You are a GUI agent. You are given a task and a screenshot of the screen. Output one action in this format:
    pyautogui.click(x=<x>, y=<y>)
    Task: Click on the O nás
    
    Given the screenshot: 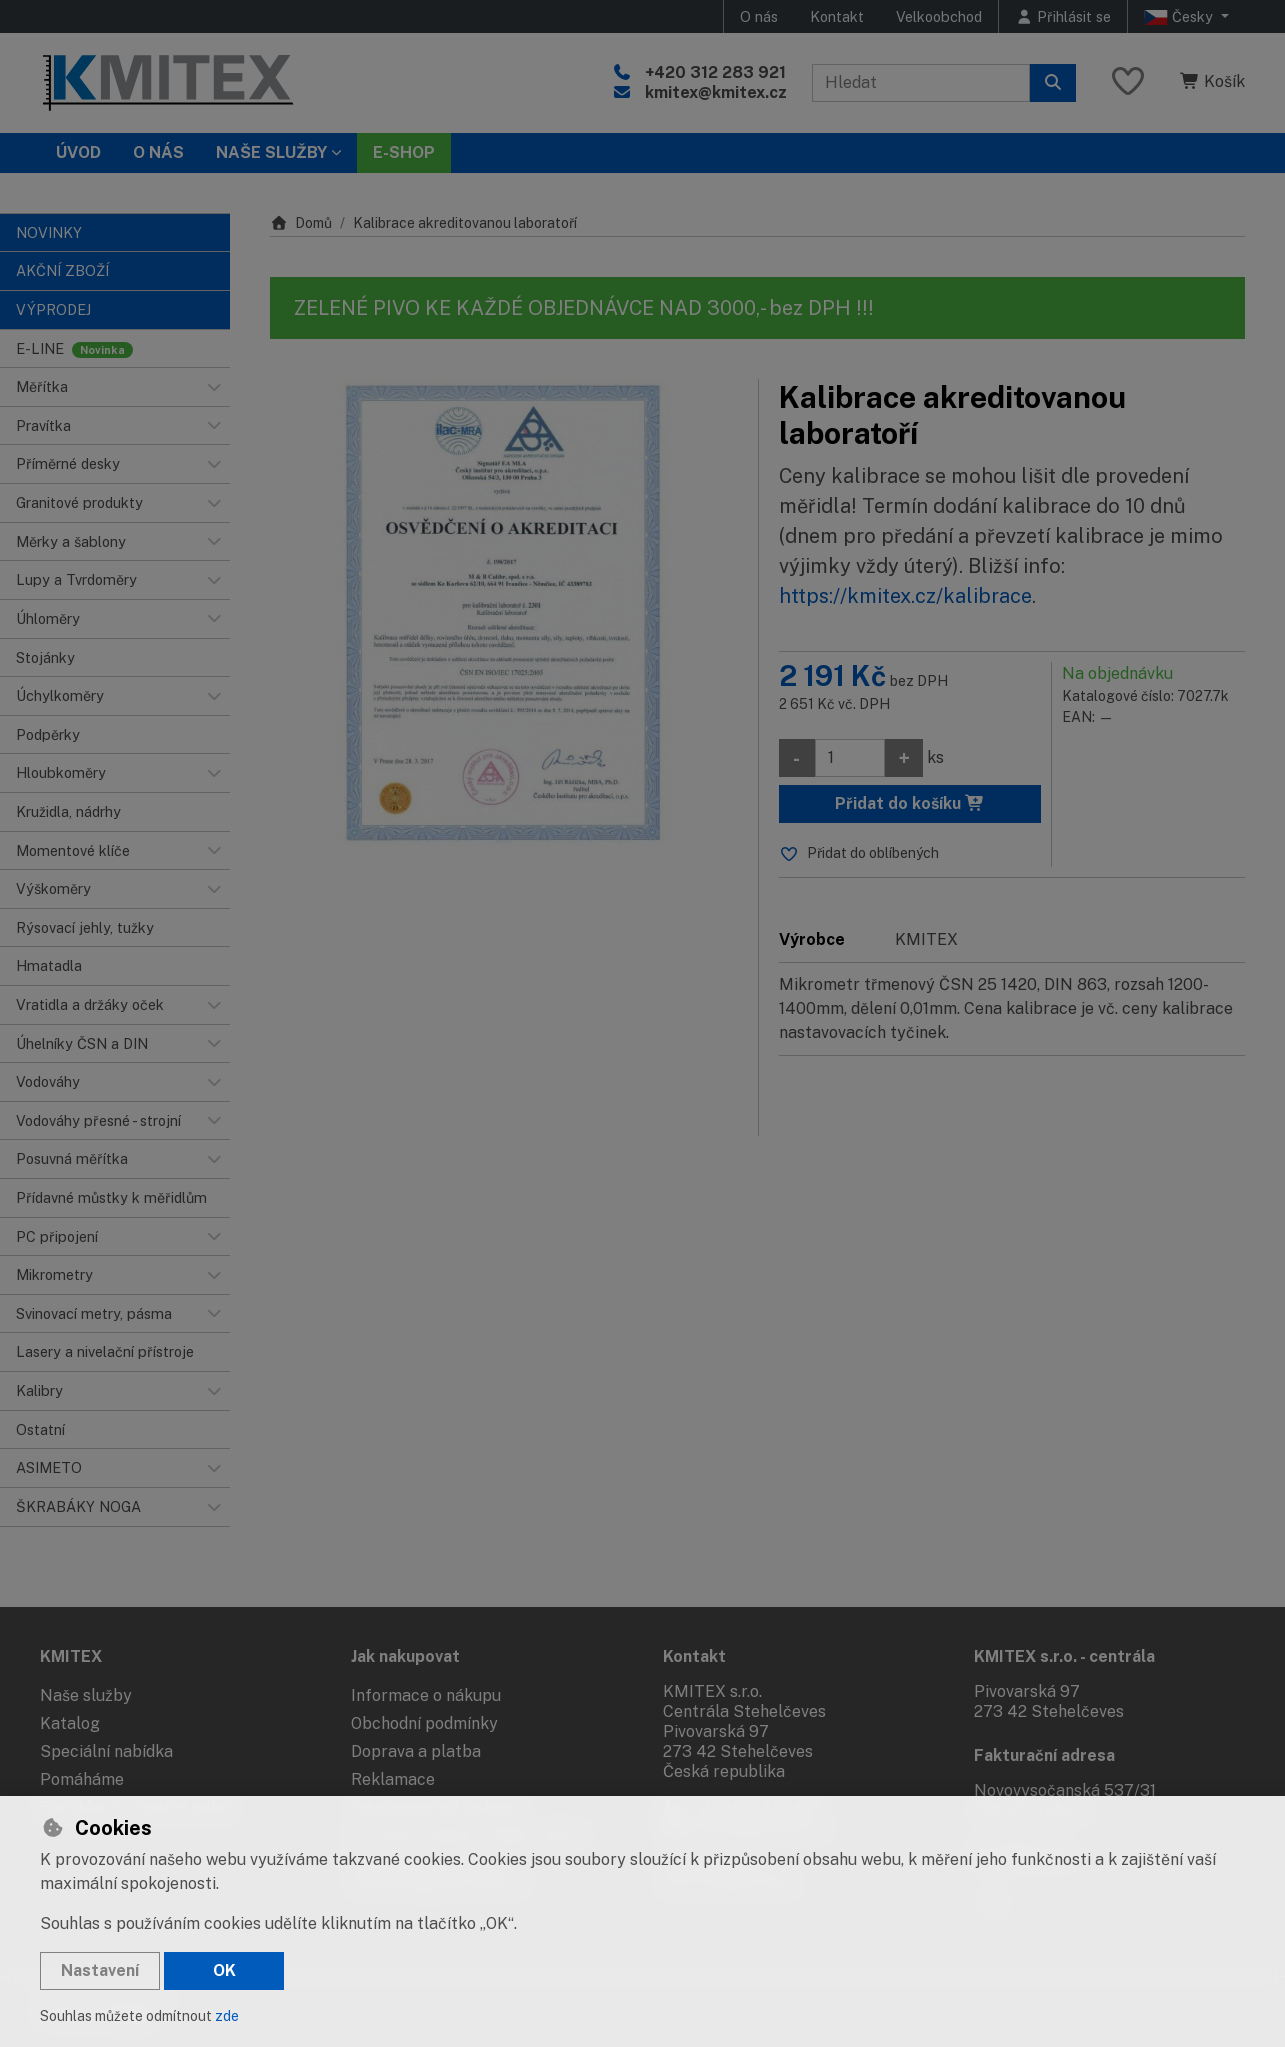 What is the action you would take?
    pyautogui.click(x=759, y=16)
    